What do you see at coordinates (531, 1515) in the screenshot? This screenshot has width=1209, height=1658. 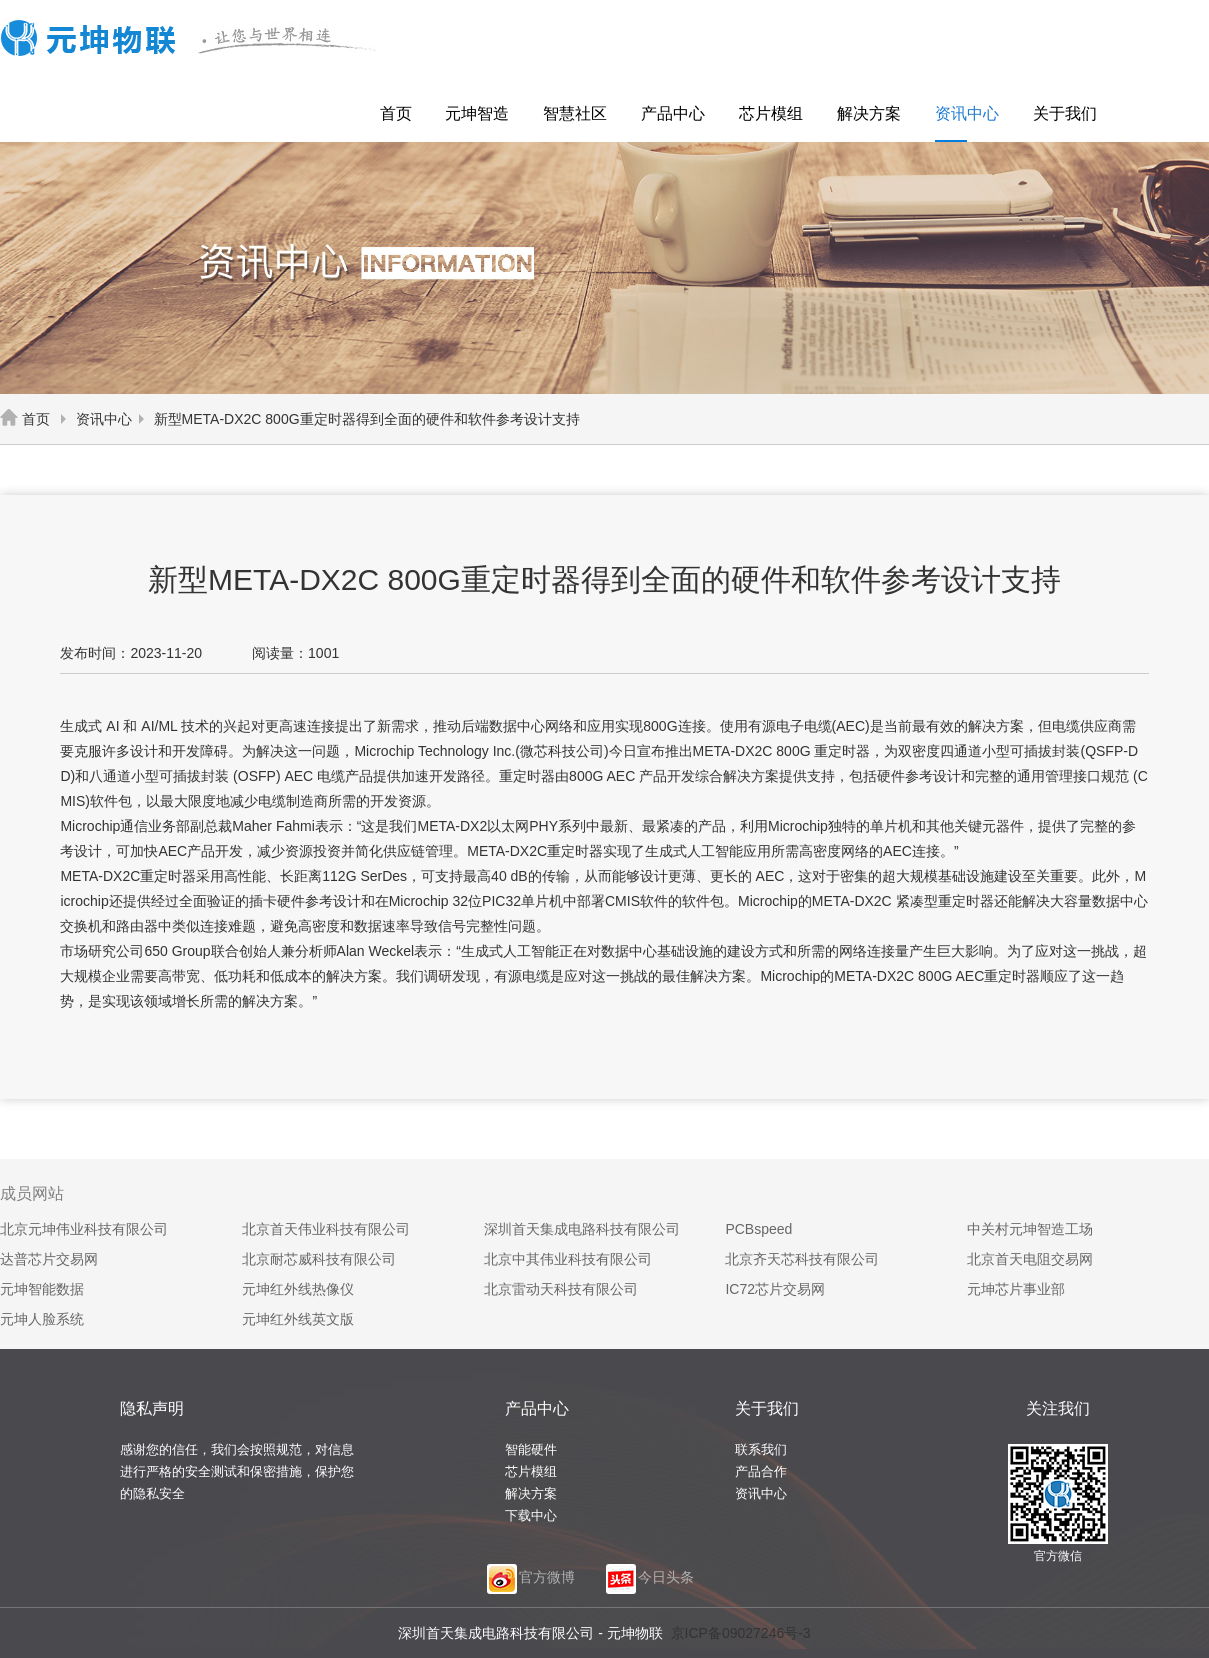 I see `下载中心` at bounding box center [531, 1515].